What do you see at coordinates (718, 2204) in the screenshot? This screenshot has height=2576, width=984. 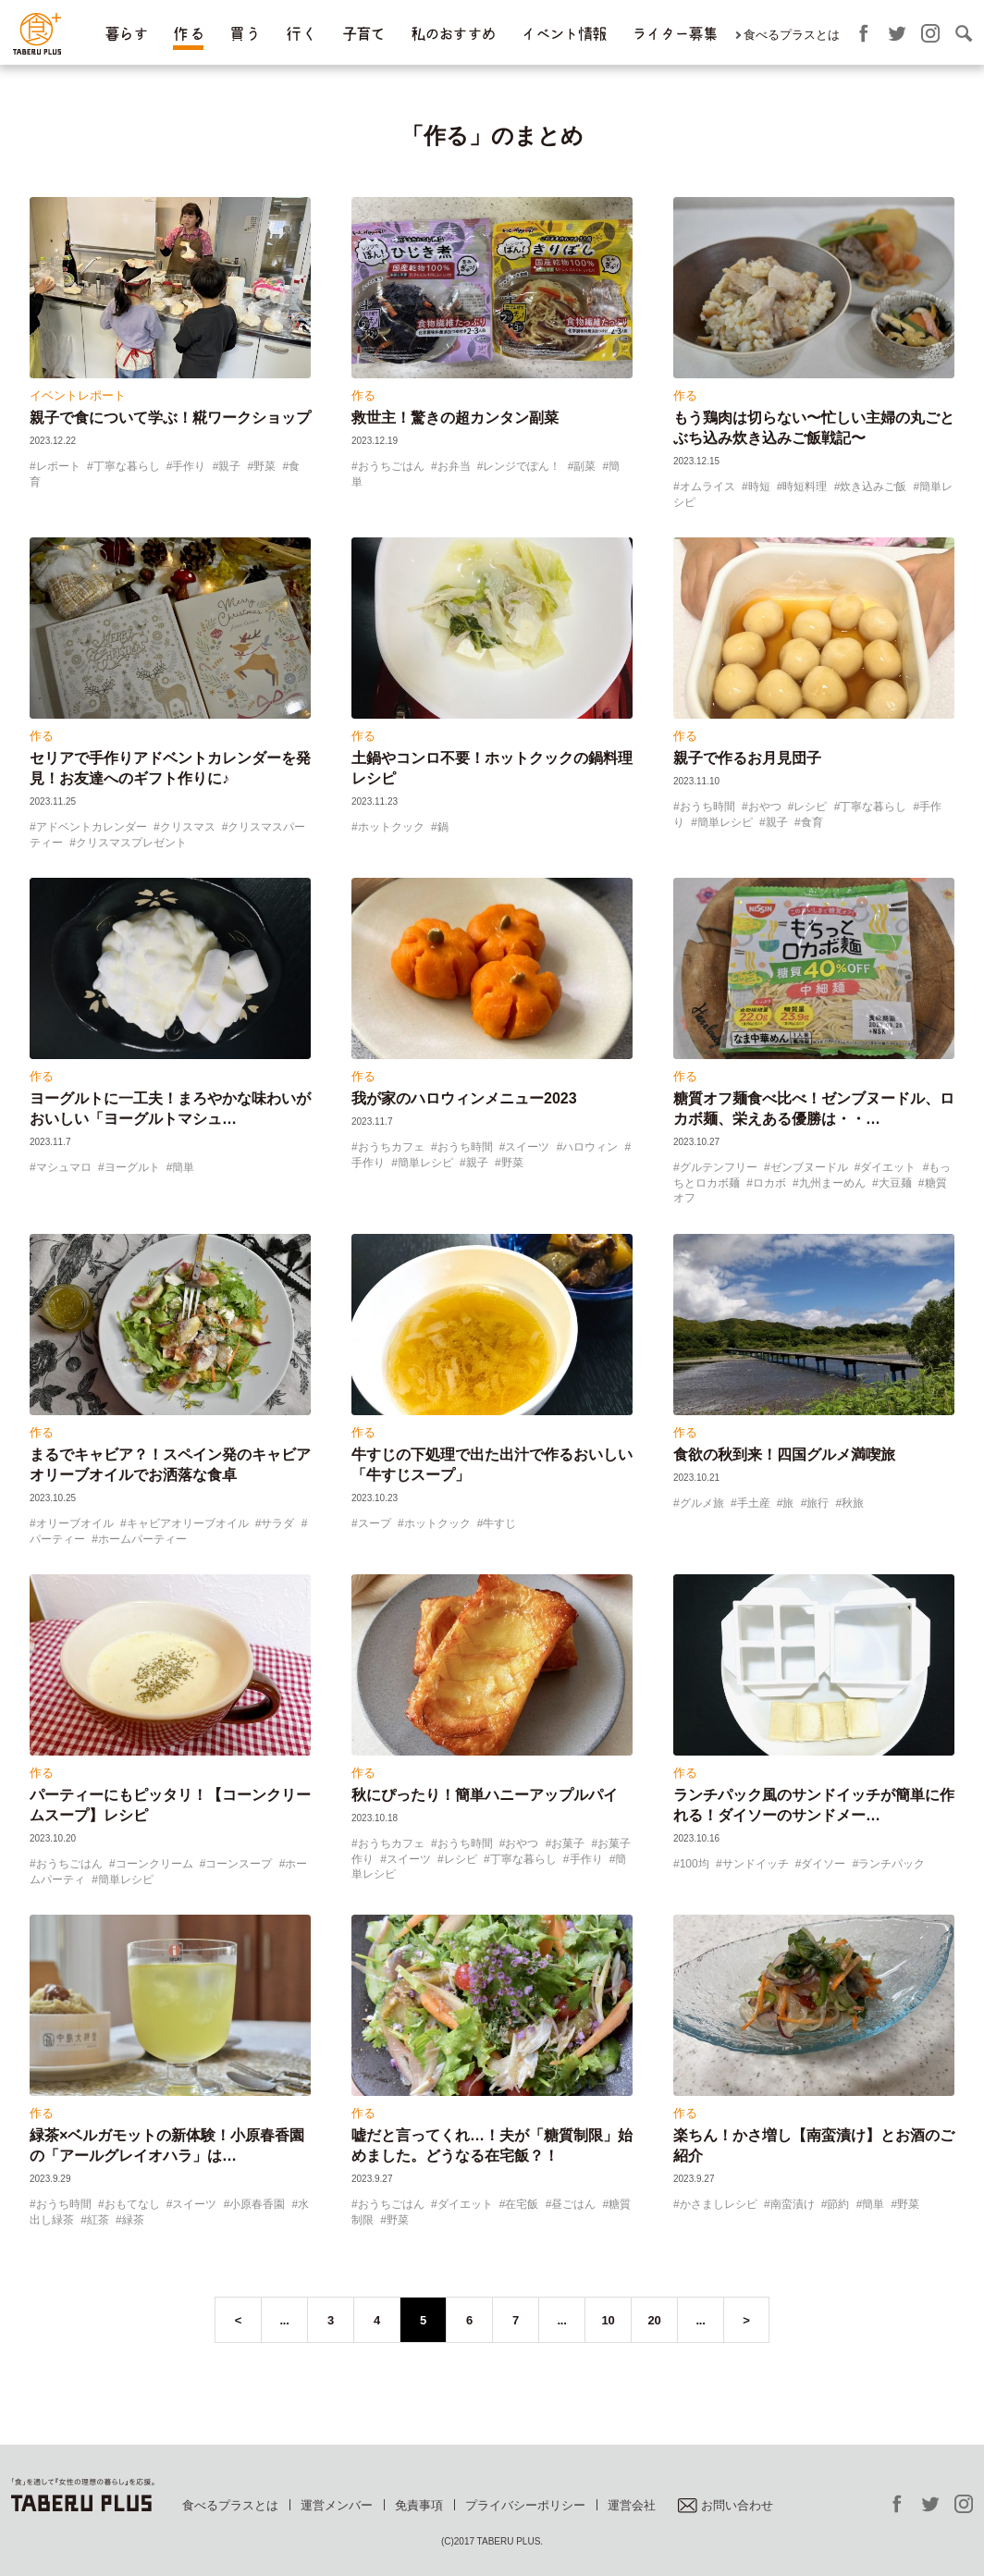 I see `かさましレシピ` at bounding box center [718, 2204].